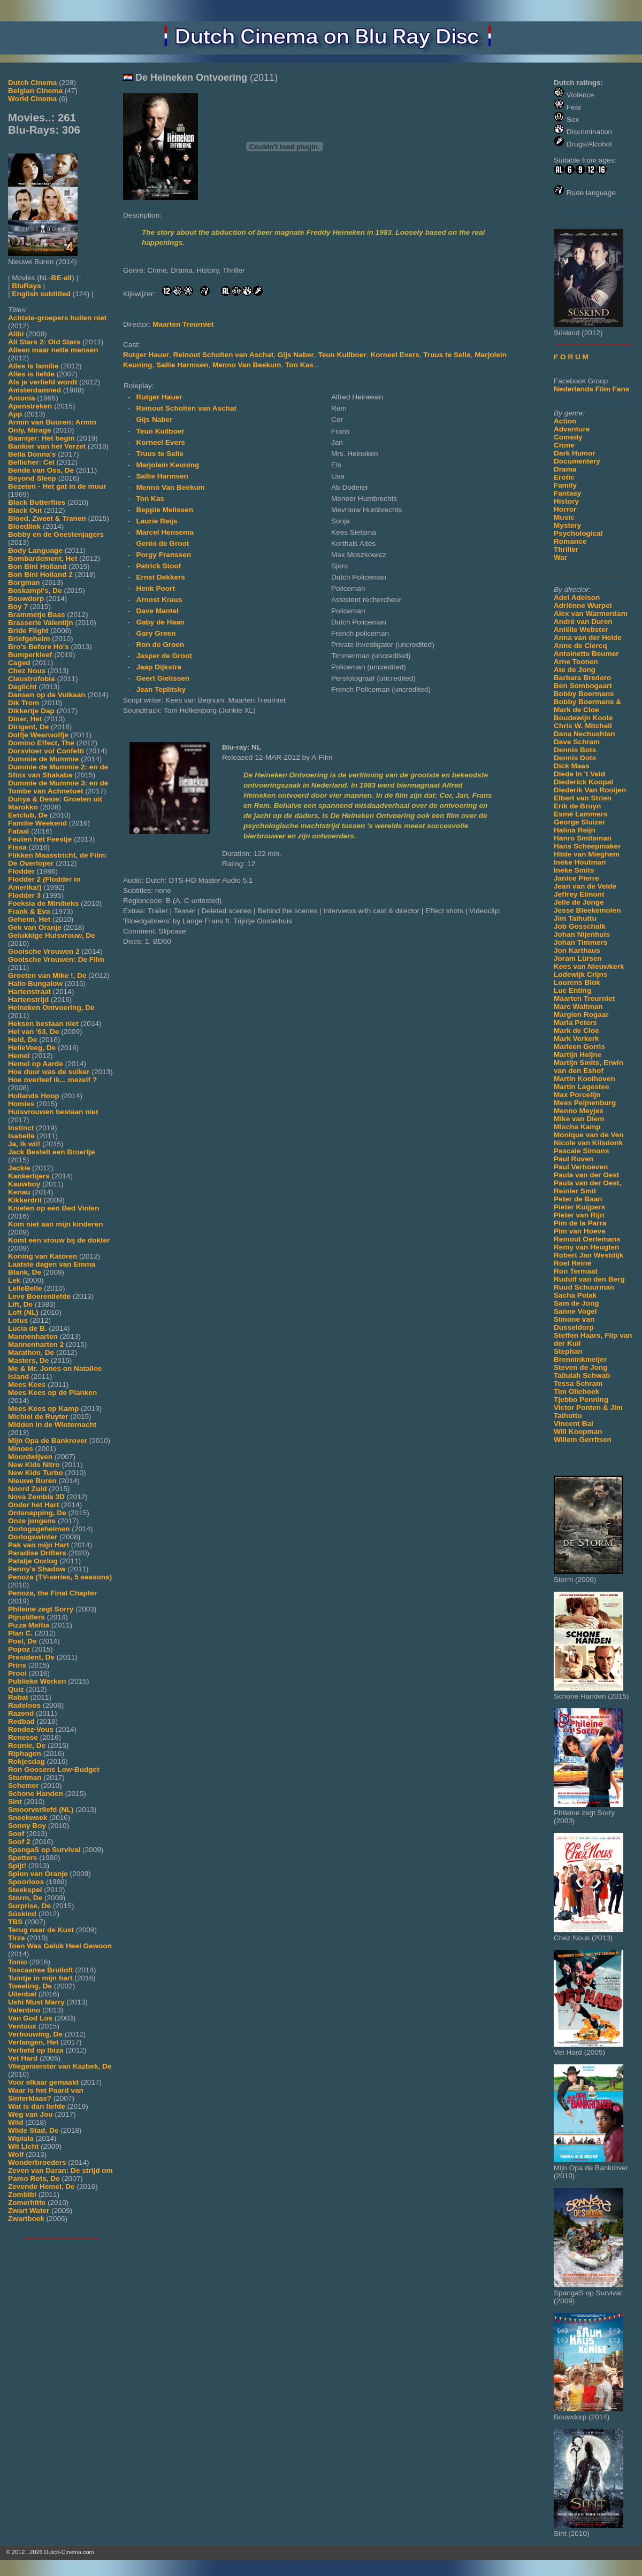 The height and width of the screenshot is (2576, 642). I want to click on Ernst Dekkers, so click(160, 577).